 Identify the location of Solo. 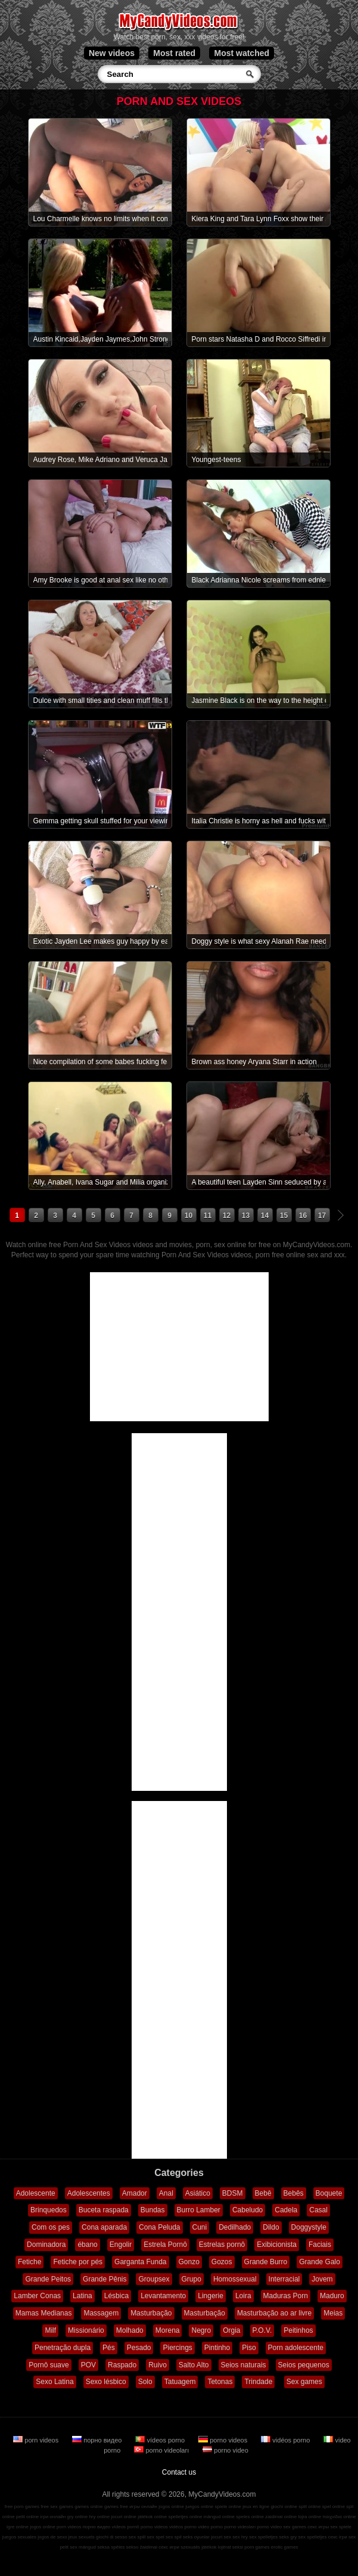
(145, 2381).